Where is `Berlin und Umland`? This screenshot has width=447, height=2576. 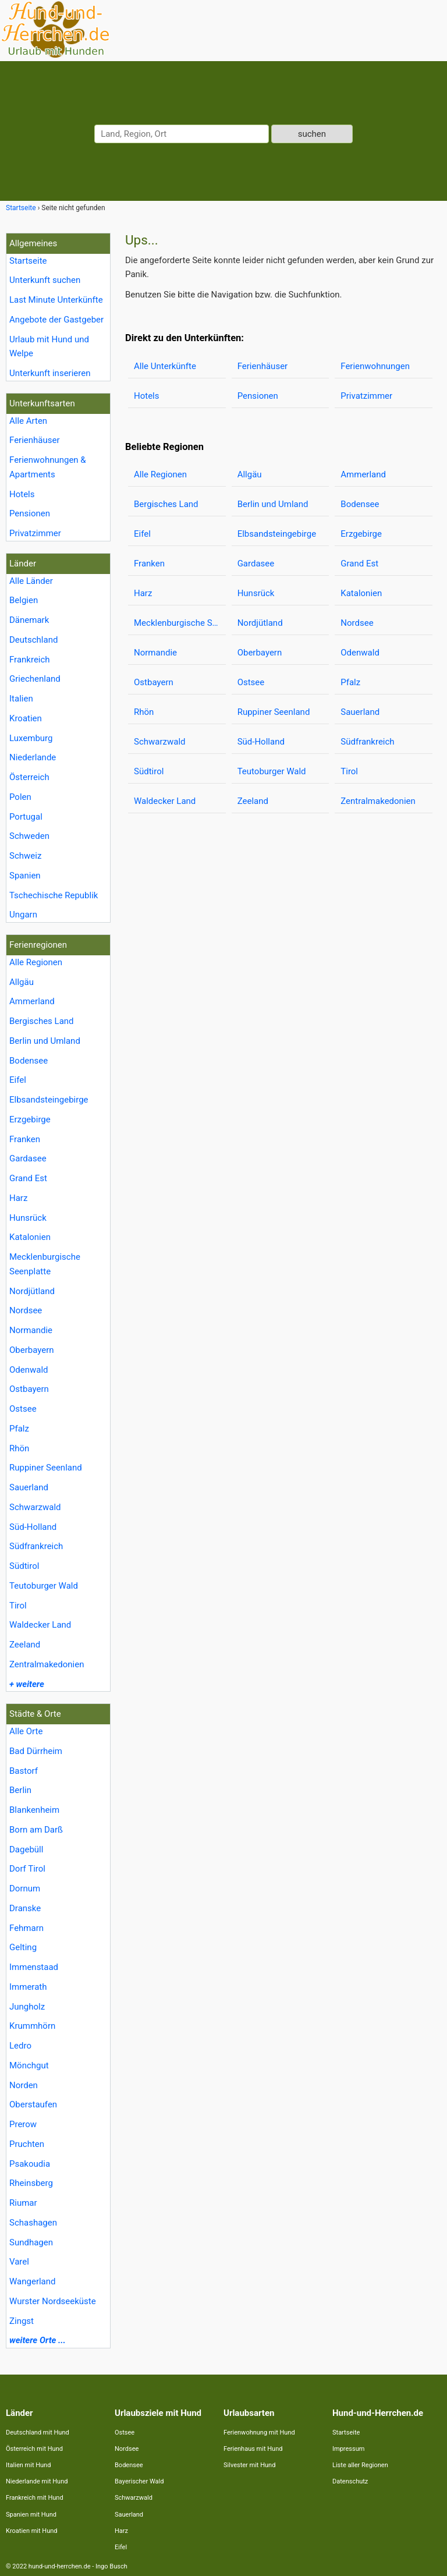 Berlin und Umland is located at coordinates (44, 1041).